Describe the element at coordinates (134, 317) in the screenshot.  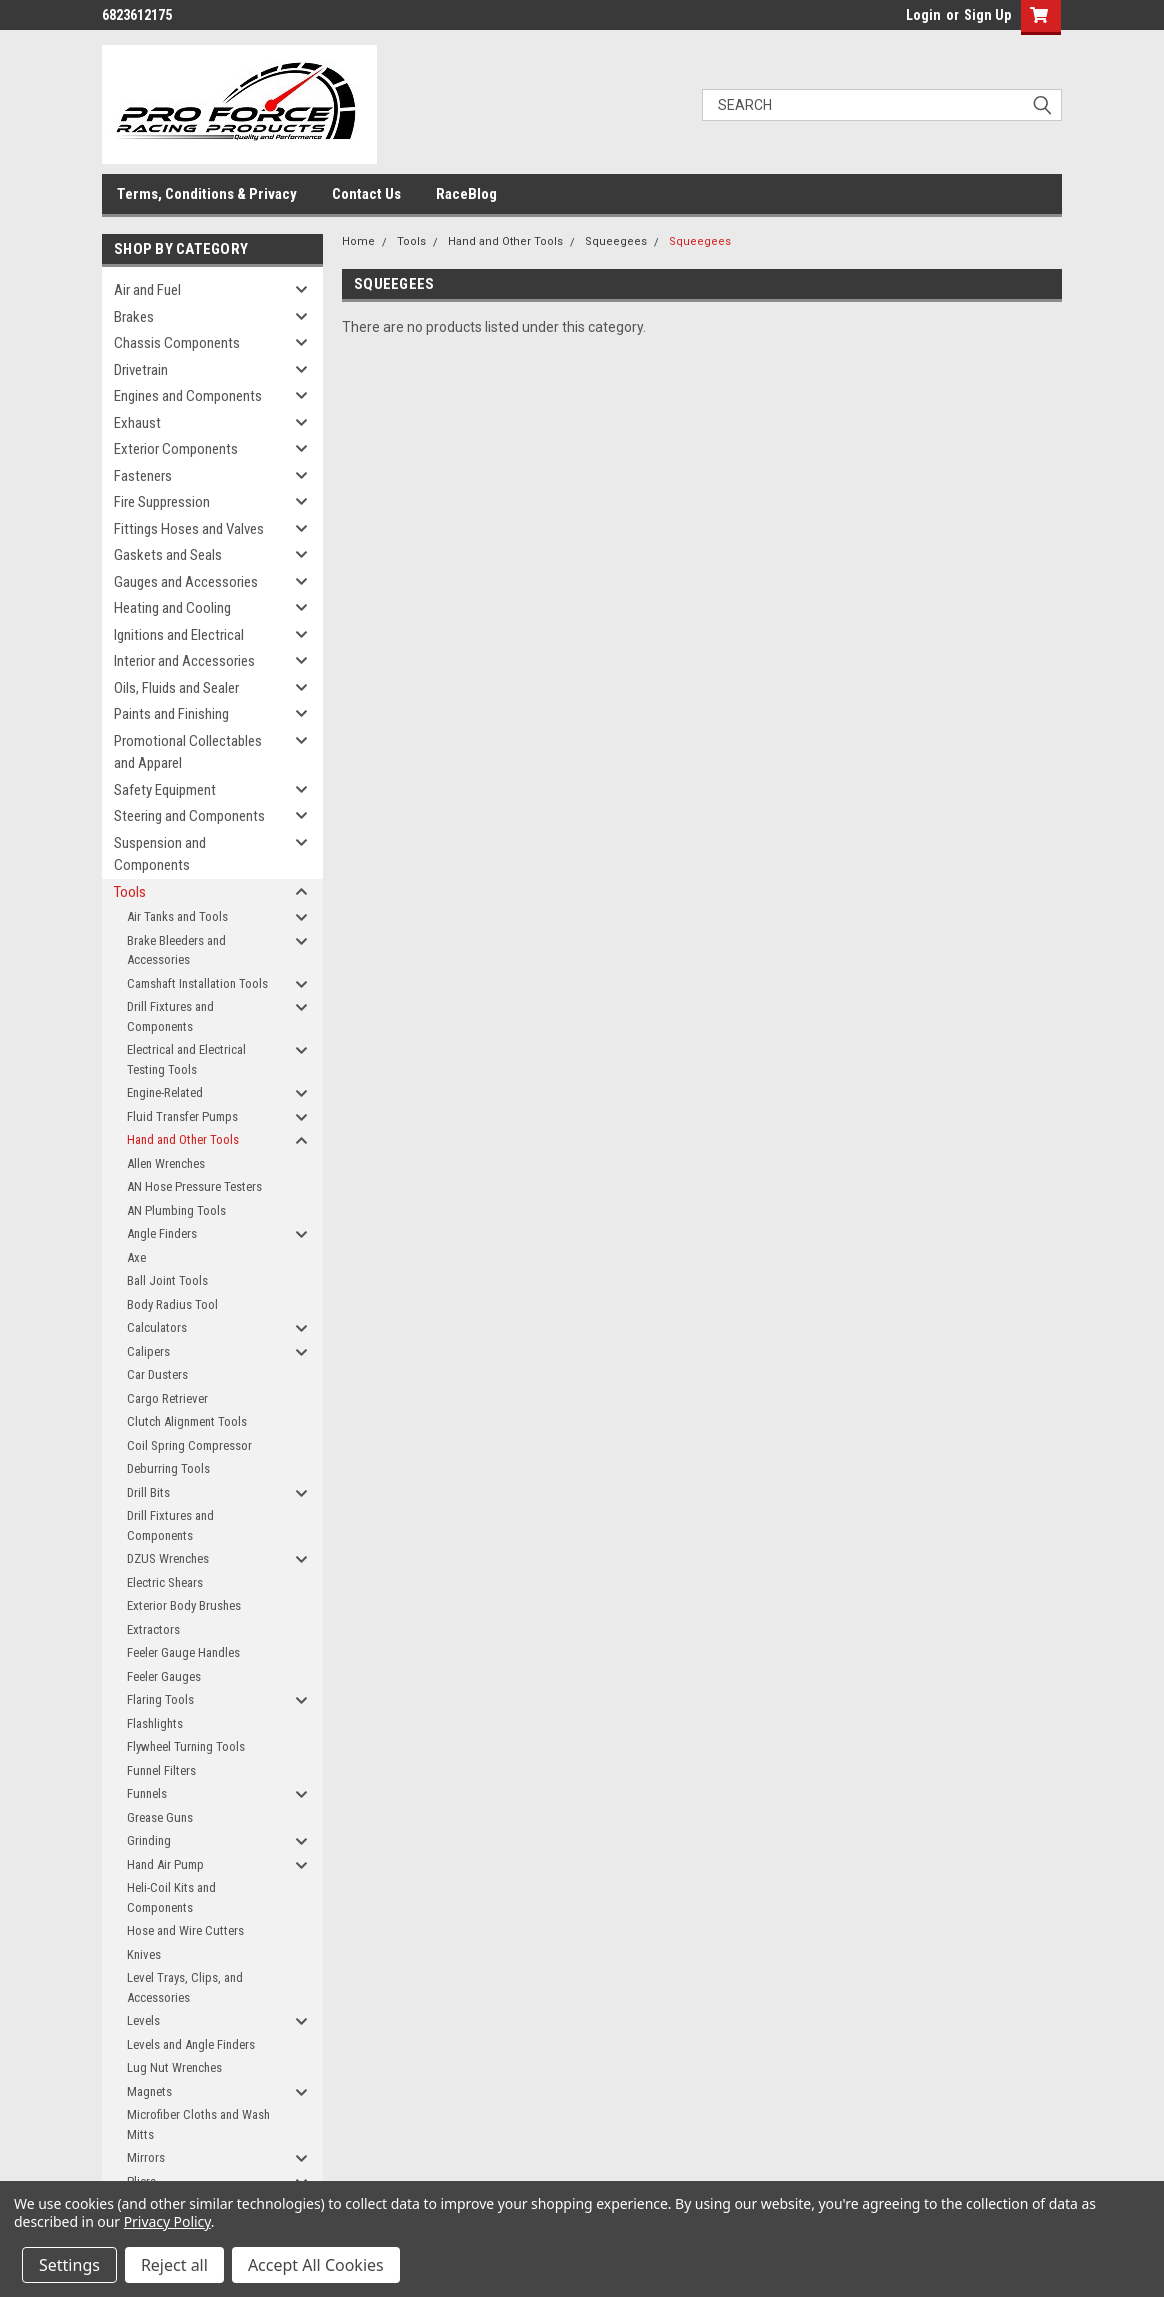
I see `Brakes` at that location.